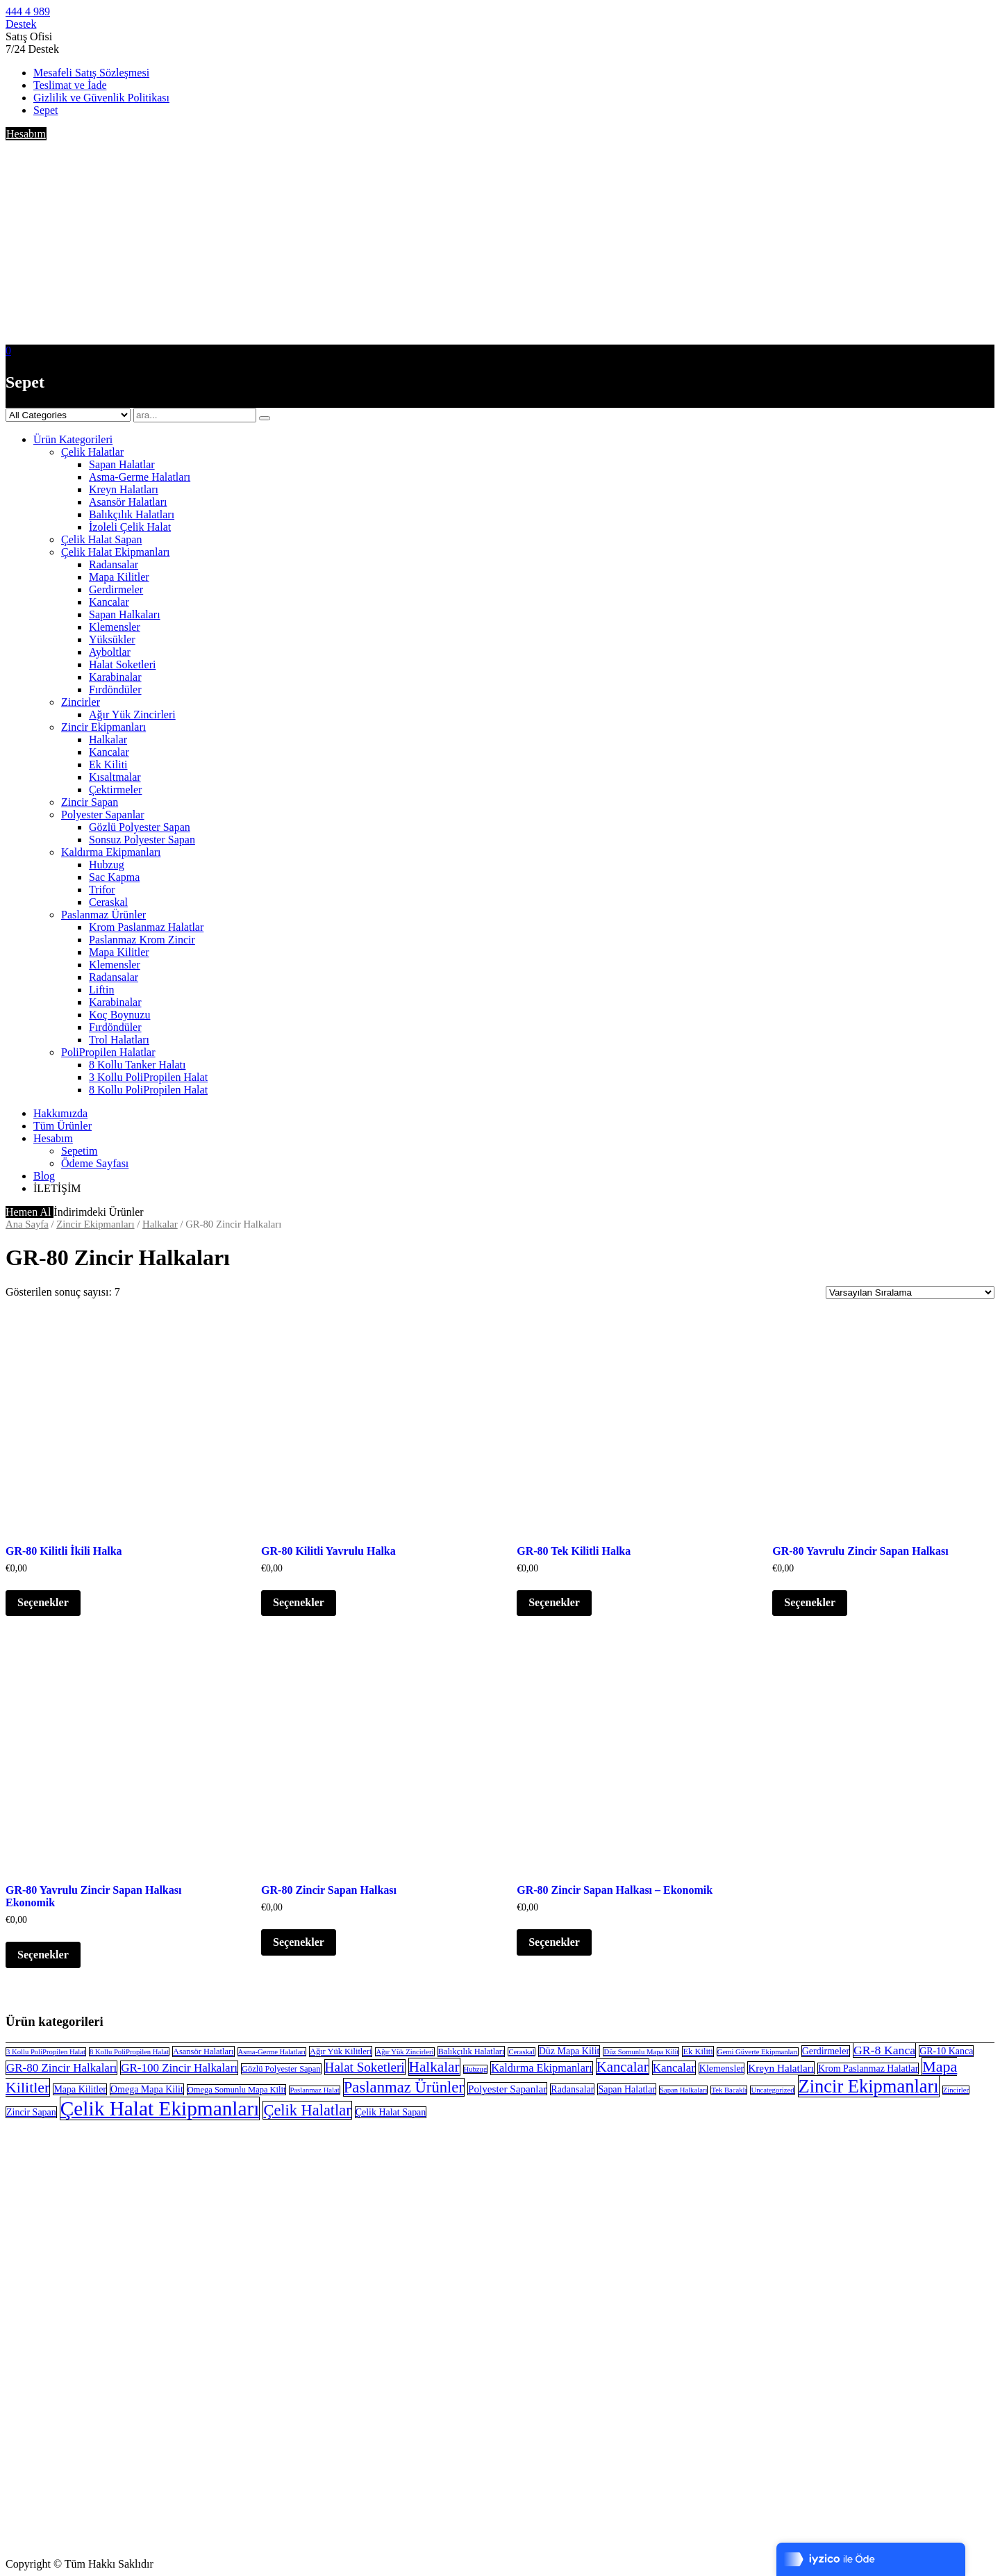  Describe the element at coordinates (697, 2051) in the screenshot. I see `Ek Kiliti [Ek Kiliti (3 öge)]` at that location.